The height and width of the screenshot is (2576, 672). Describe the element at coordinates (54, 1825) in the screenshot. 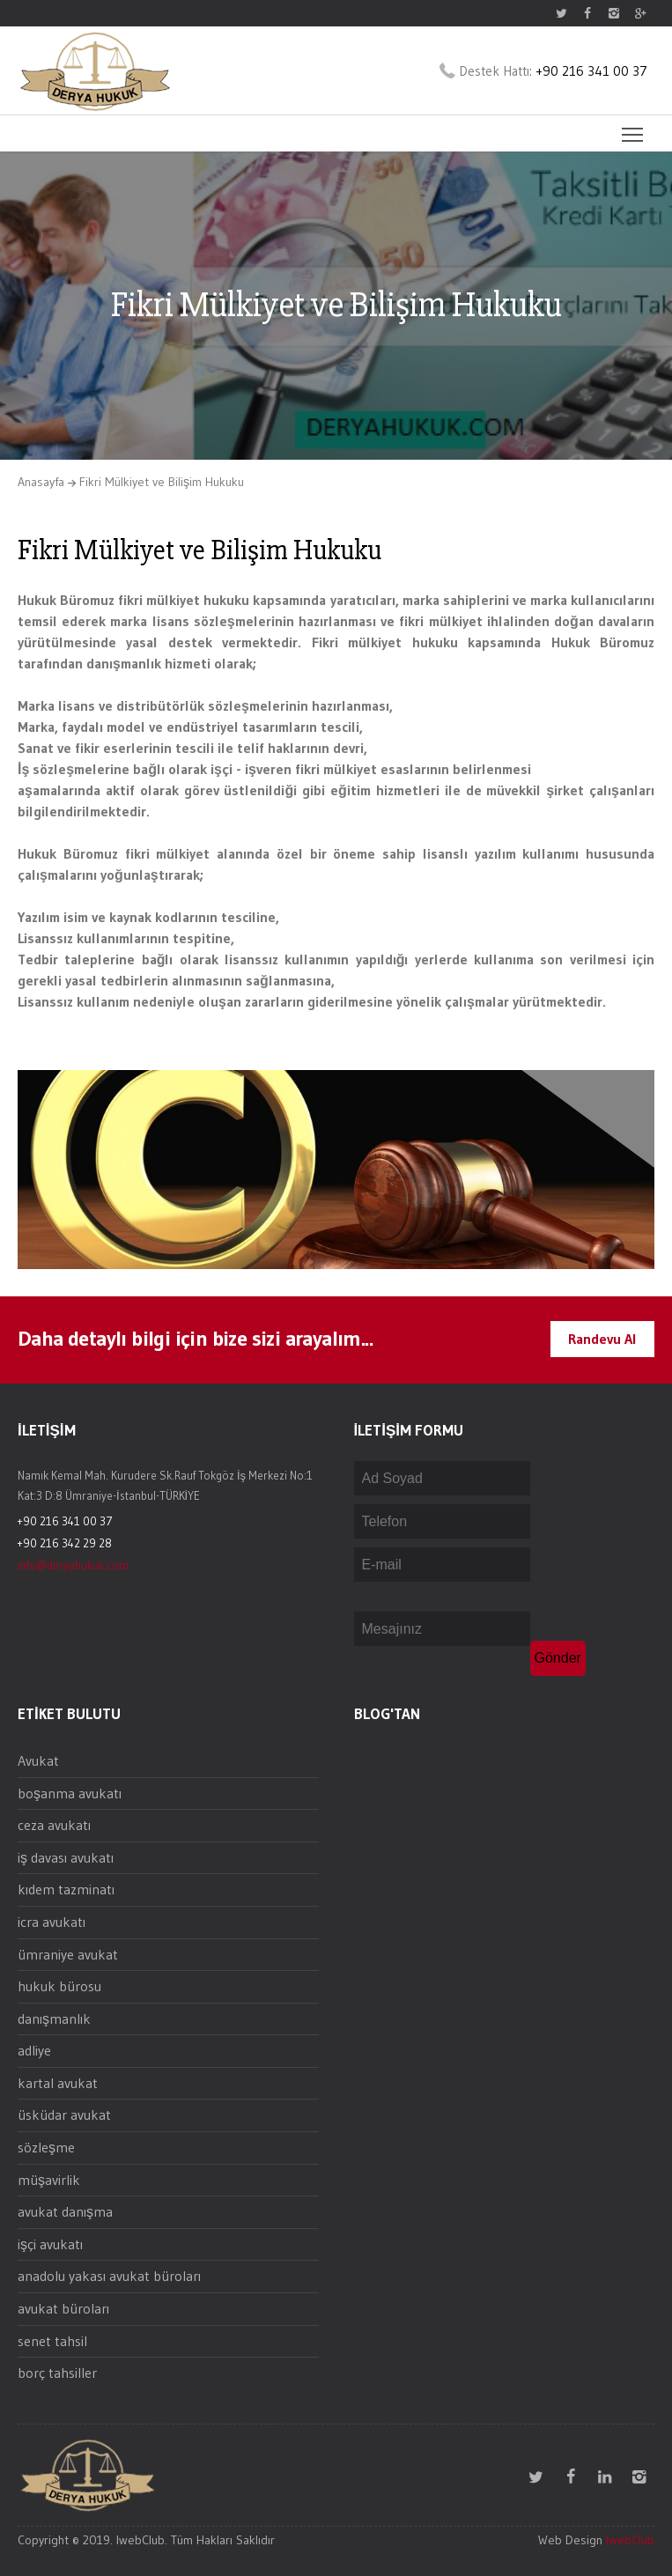

I see `ceza avukatı` at that location.